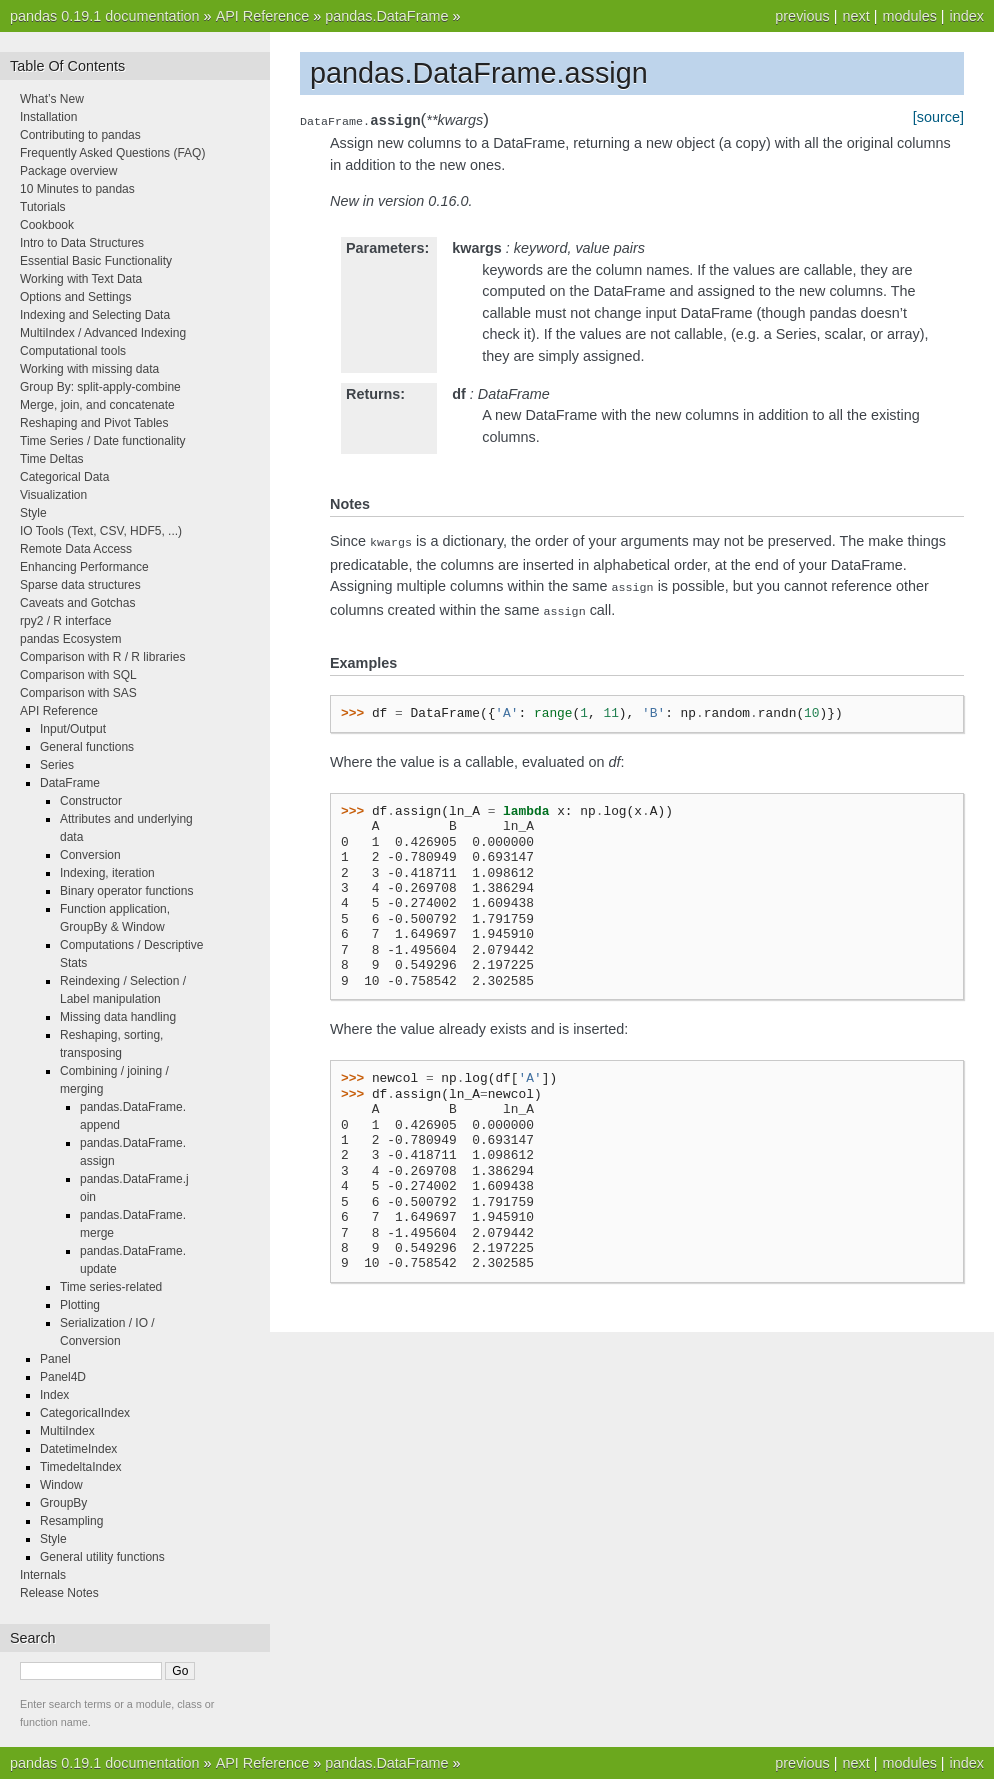  What do you see at coordinates (112, 153) in the screenshot?
I see `Frequently Asked Questions (FAQ)` at bounding box center [112, 153].